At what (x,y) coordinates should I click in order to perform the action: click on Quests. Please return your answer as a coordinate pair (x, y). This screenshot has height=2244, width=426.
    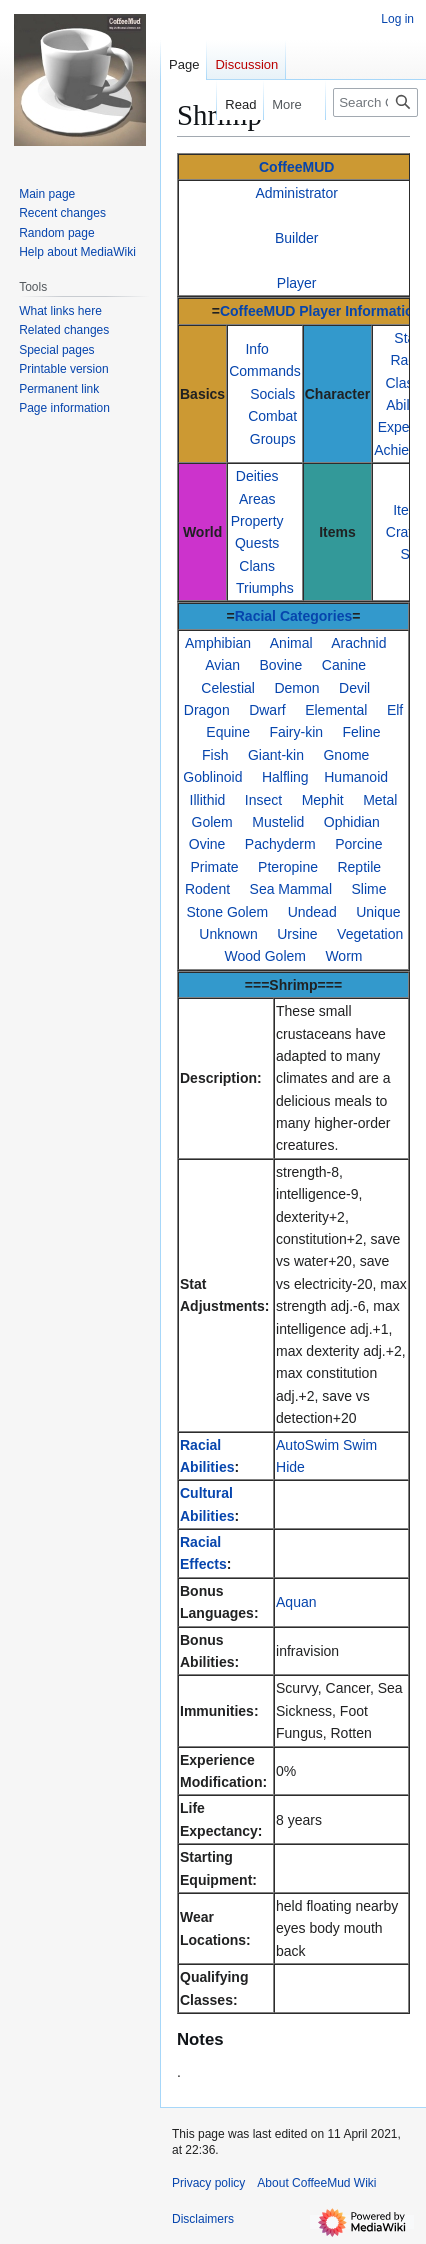
    Looking at the image, I should click on (257, 543).